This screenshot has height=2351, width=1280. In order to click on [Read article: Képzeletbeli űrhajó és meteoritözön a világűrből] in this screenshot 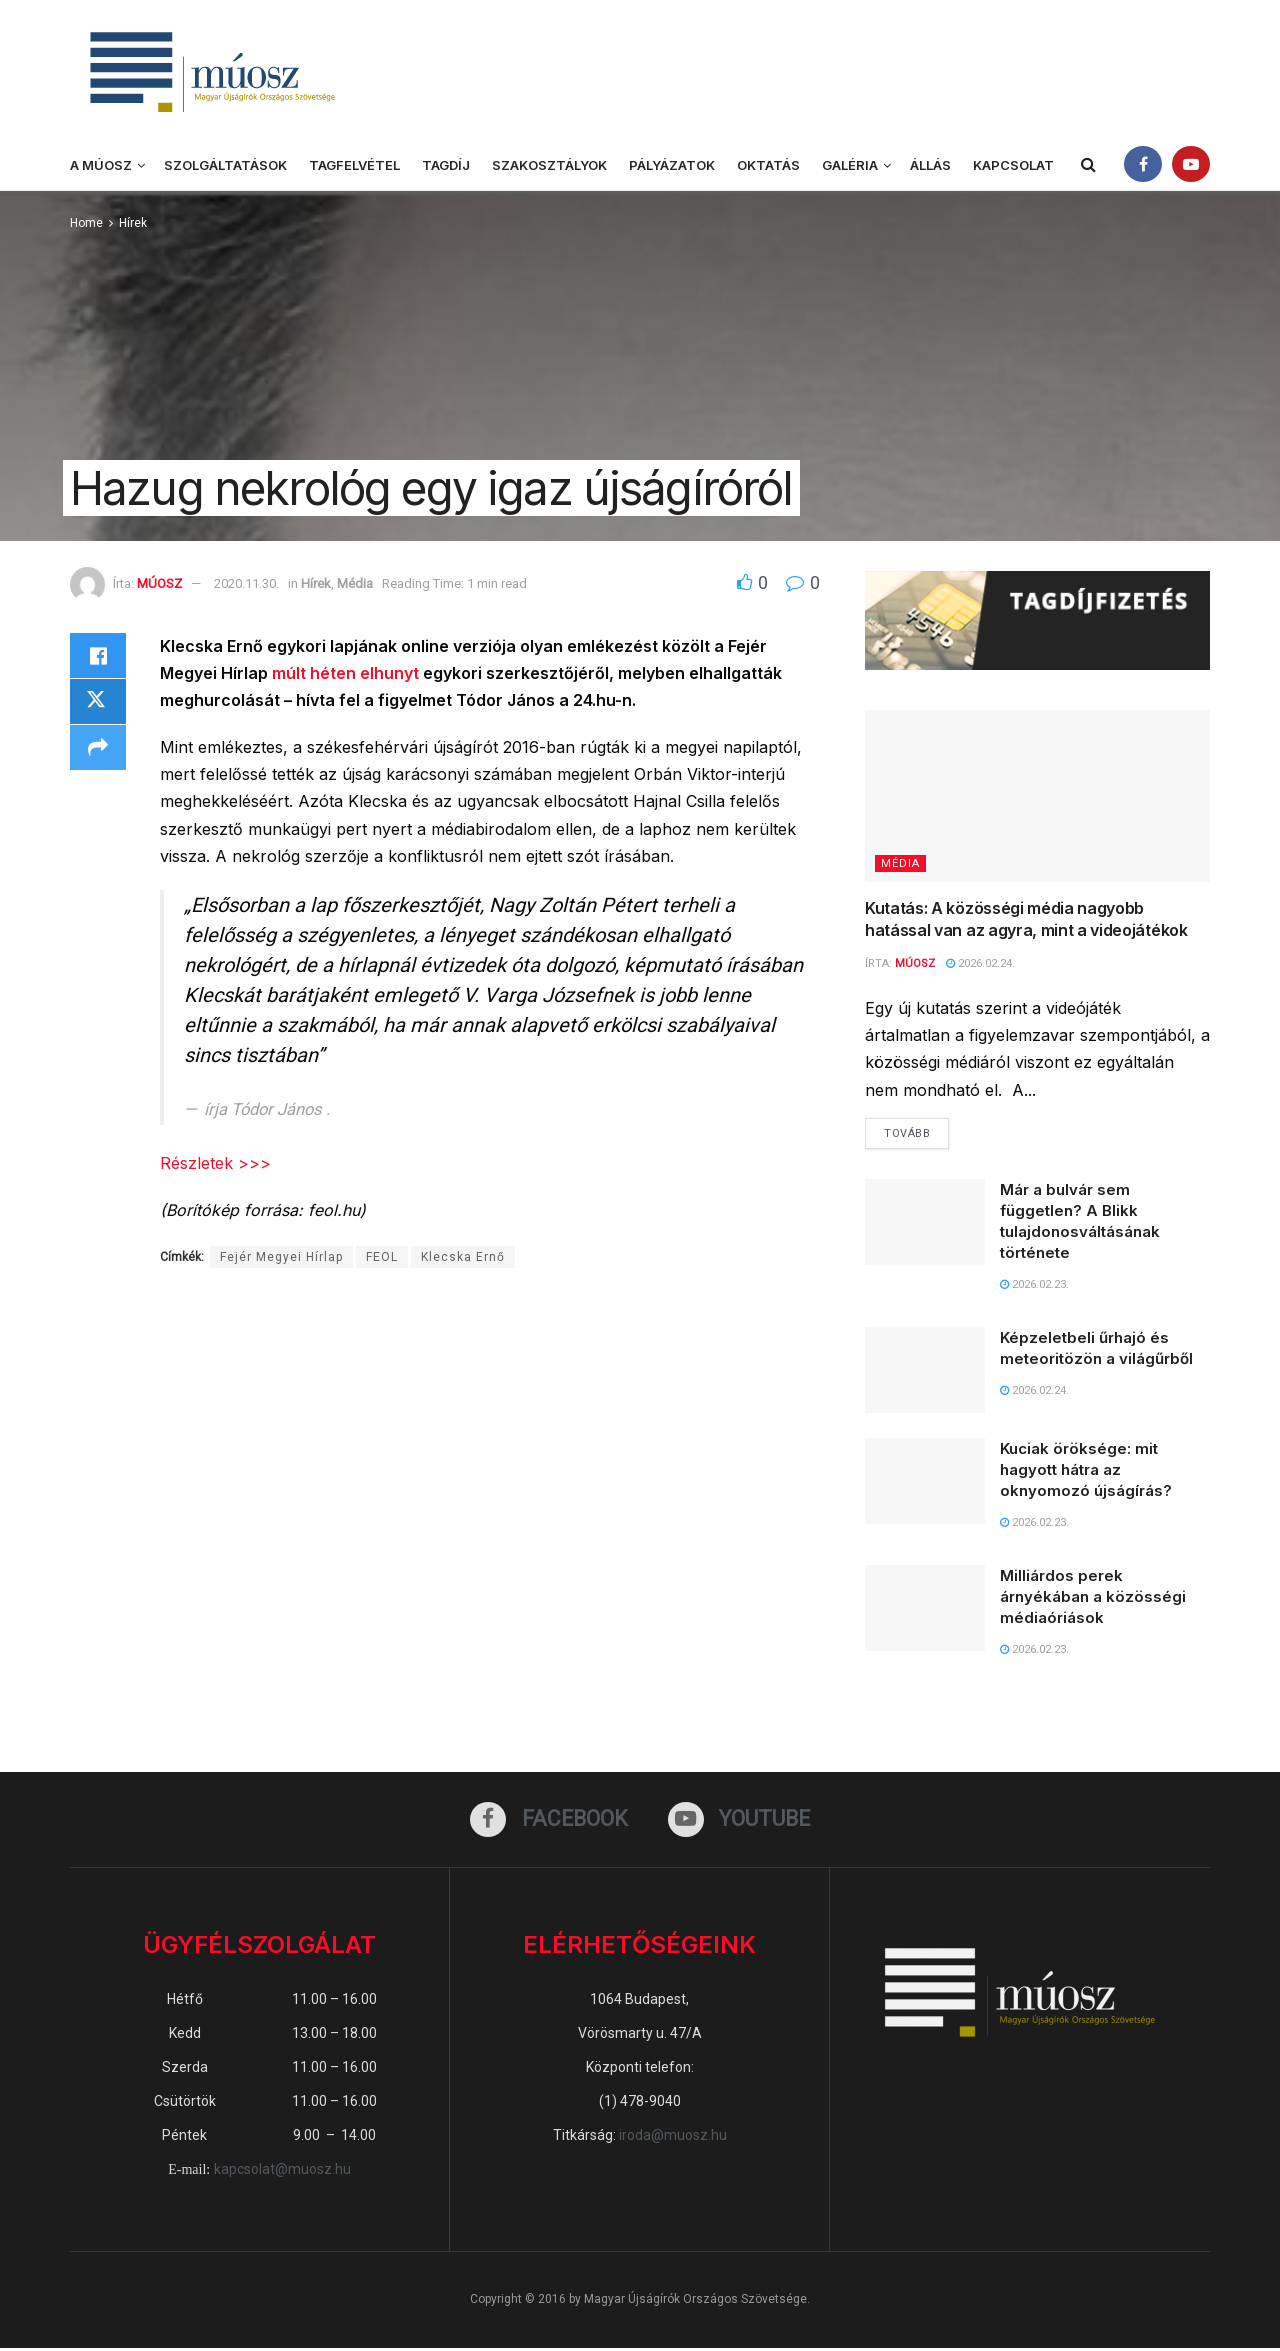, I will do `click(925, 1371)`.